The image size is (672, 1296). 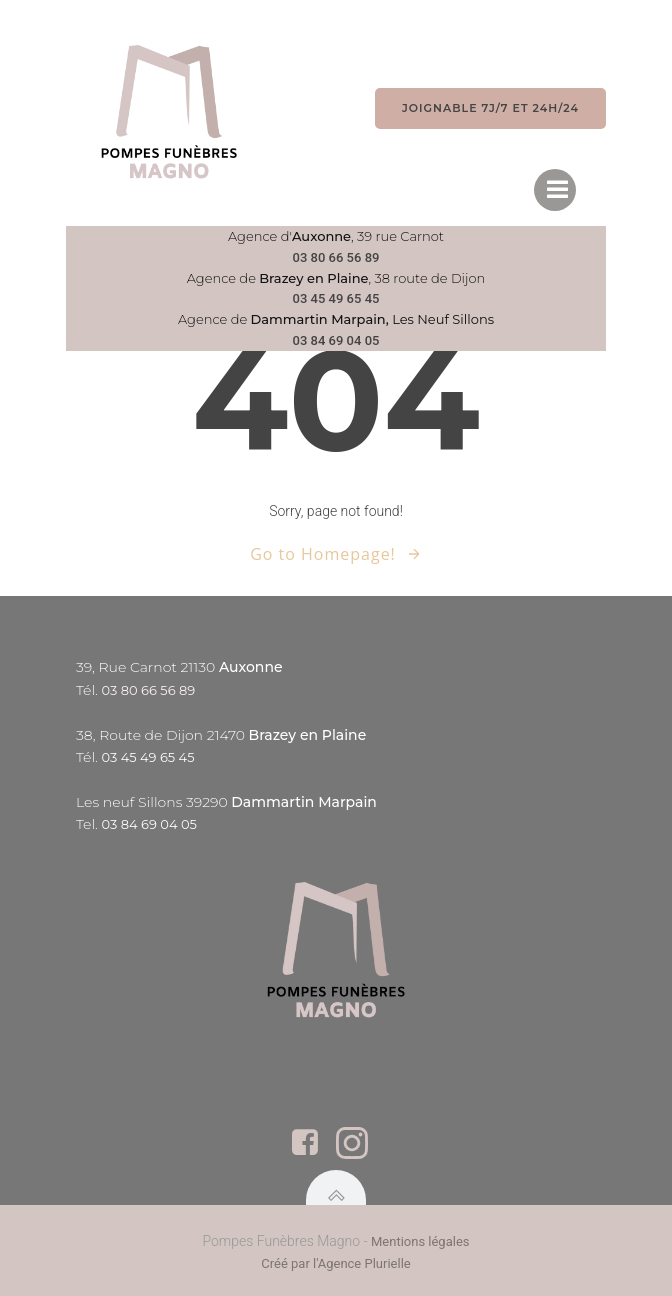 I want to click on 03 45 49 65 45, so click(x=336, y=298).